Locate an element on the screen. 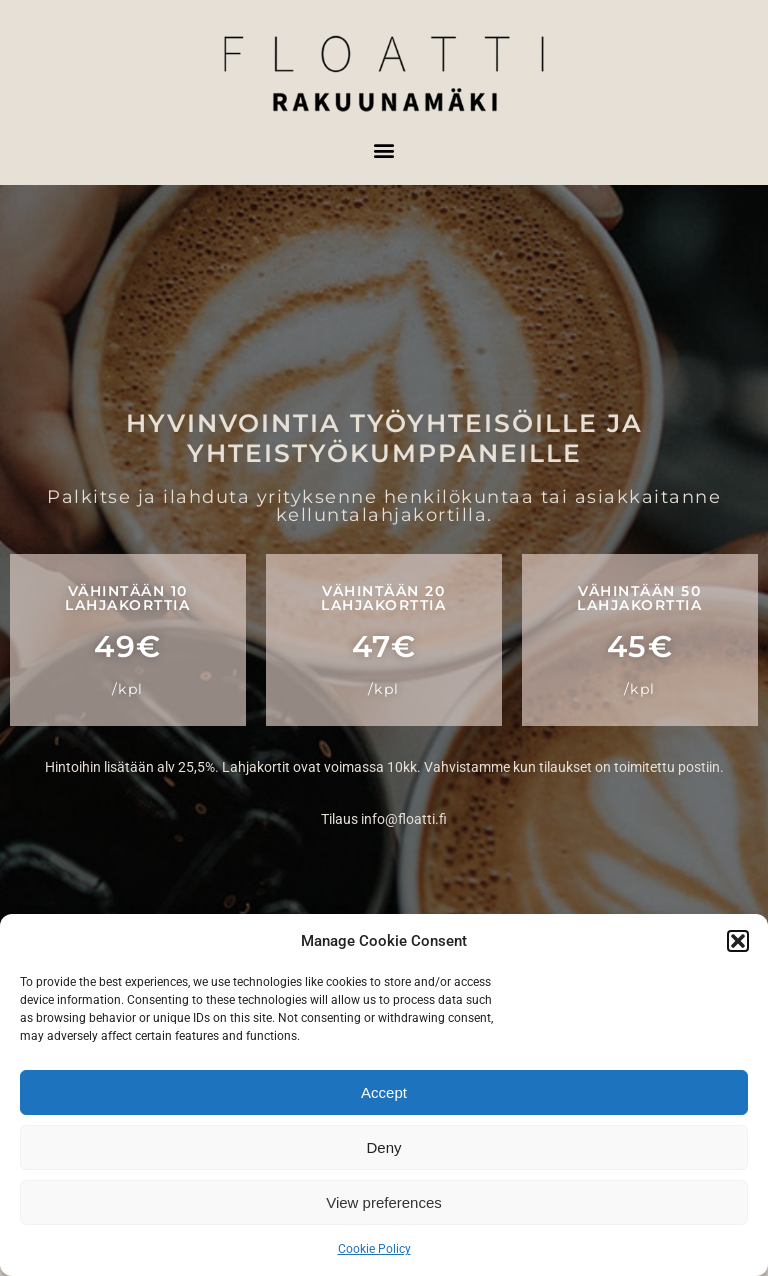  Deny is located at coordinates (383, 1147).